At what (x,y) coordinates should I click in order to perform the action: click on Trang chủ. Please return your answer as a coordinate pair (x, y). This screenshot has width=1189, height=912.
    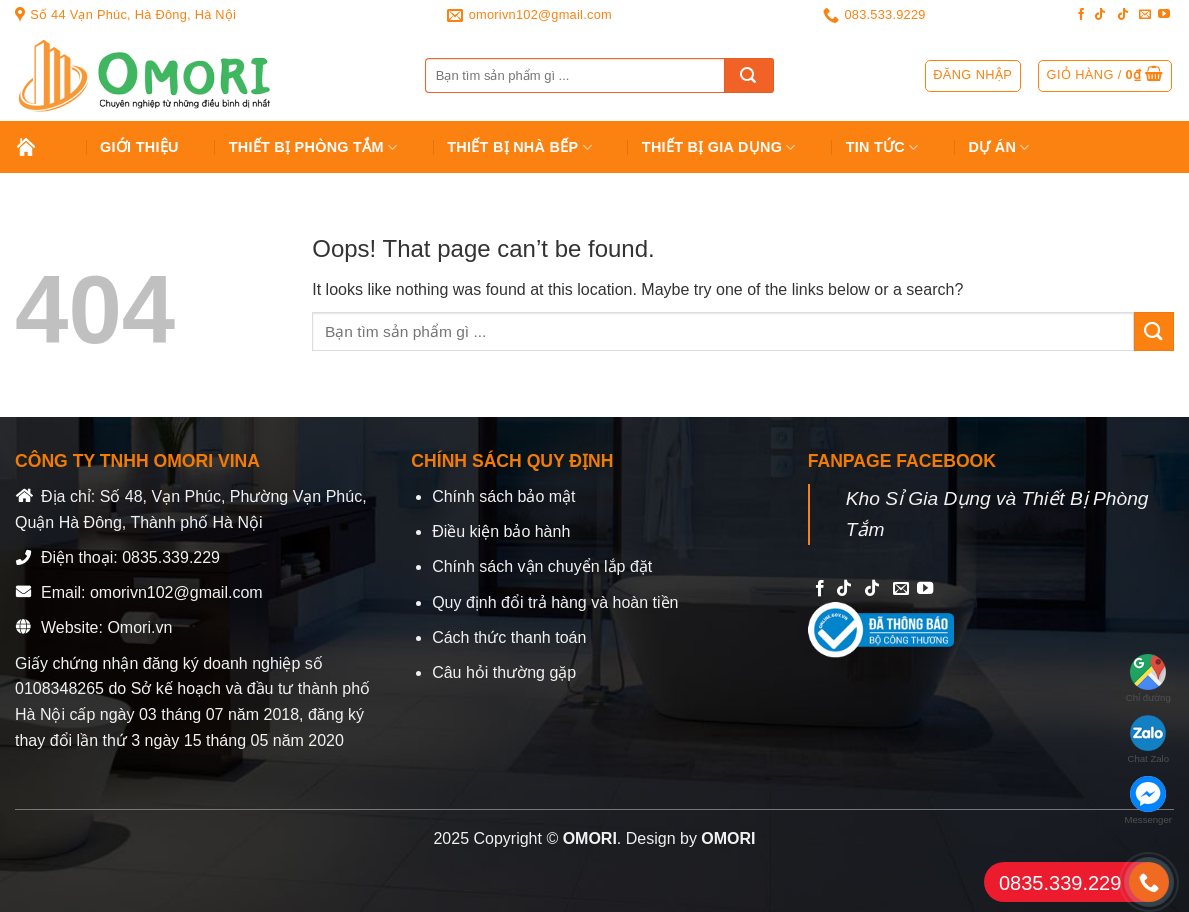
    Looking at the image, I should click on (41, 147).